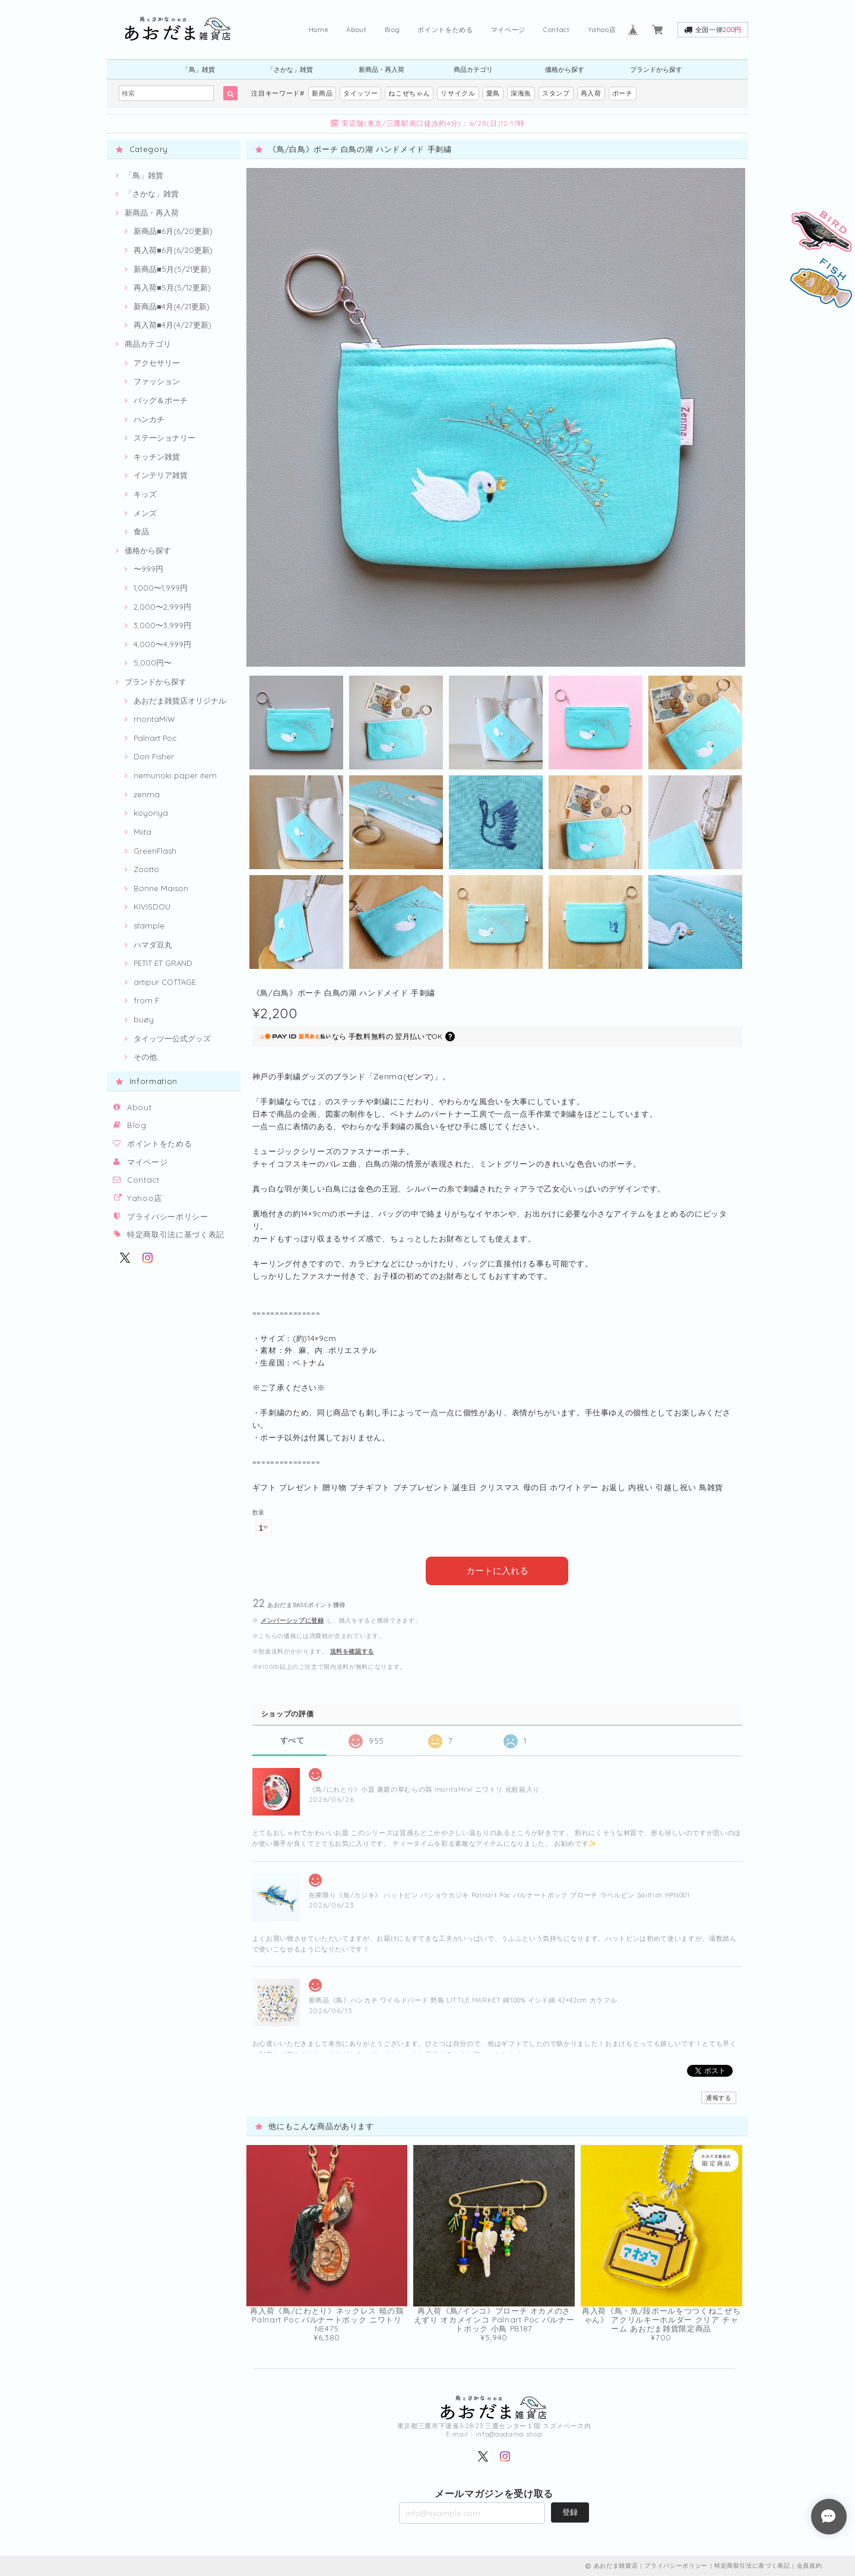 Image resolution: width=855 pixels, height=2576 pixels. What do you see at coordinates (163, 963) in the screenshot?
I see `PETIT ET GRAND` at bounding box center [163, 963].